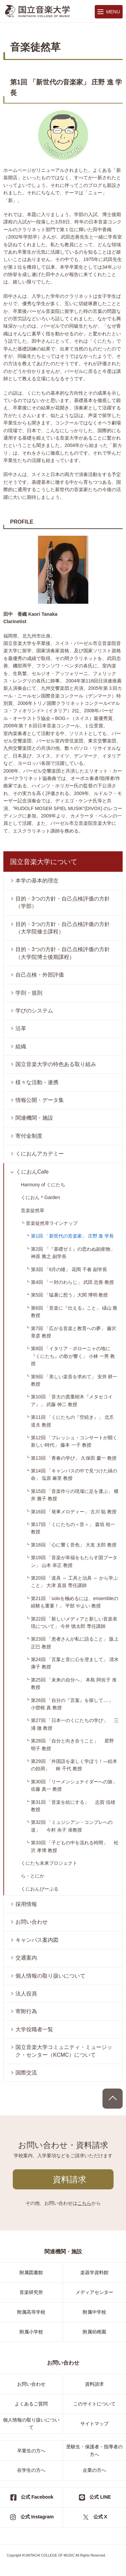 This screenshot has height=2576, width=126. What do you see at coordinates (69, 2179) in the screenshot?
I see `資料請求` at bounding box center [69, 2179].